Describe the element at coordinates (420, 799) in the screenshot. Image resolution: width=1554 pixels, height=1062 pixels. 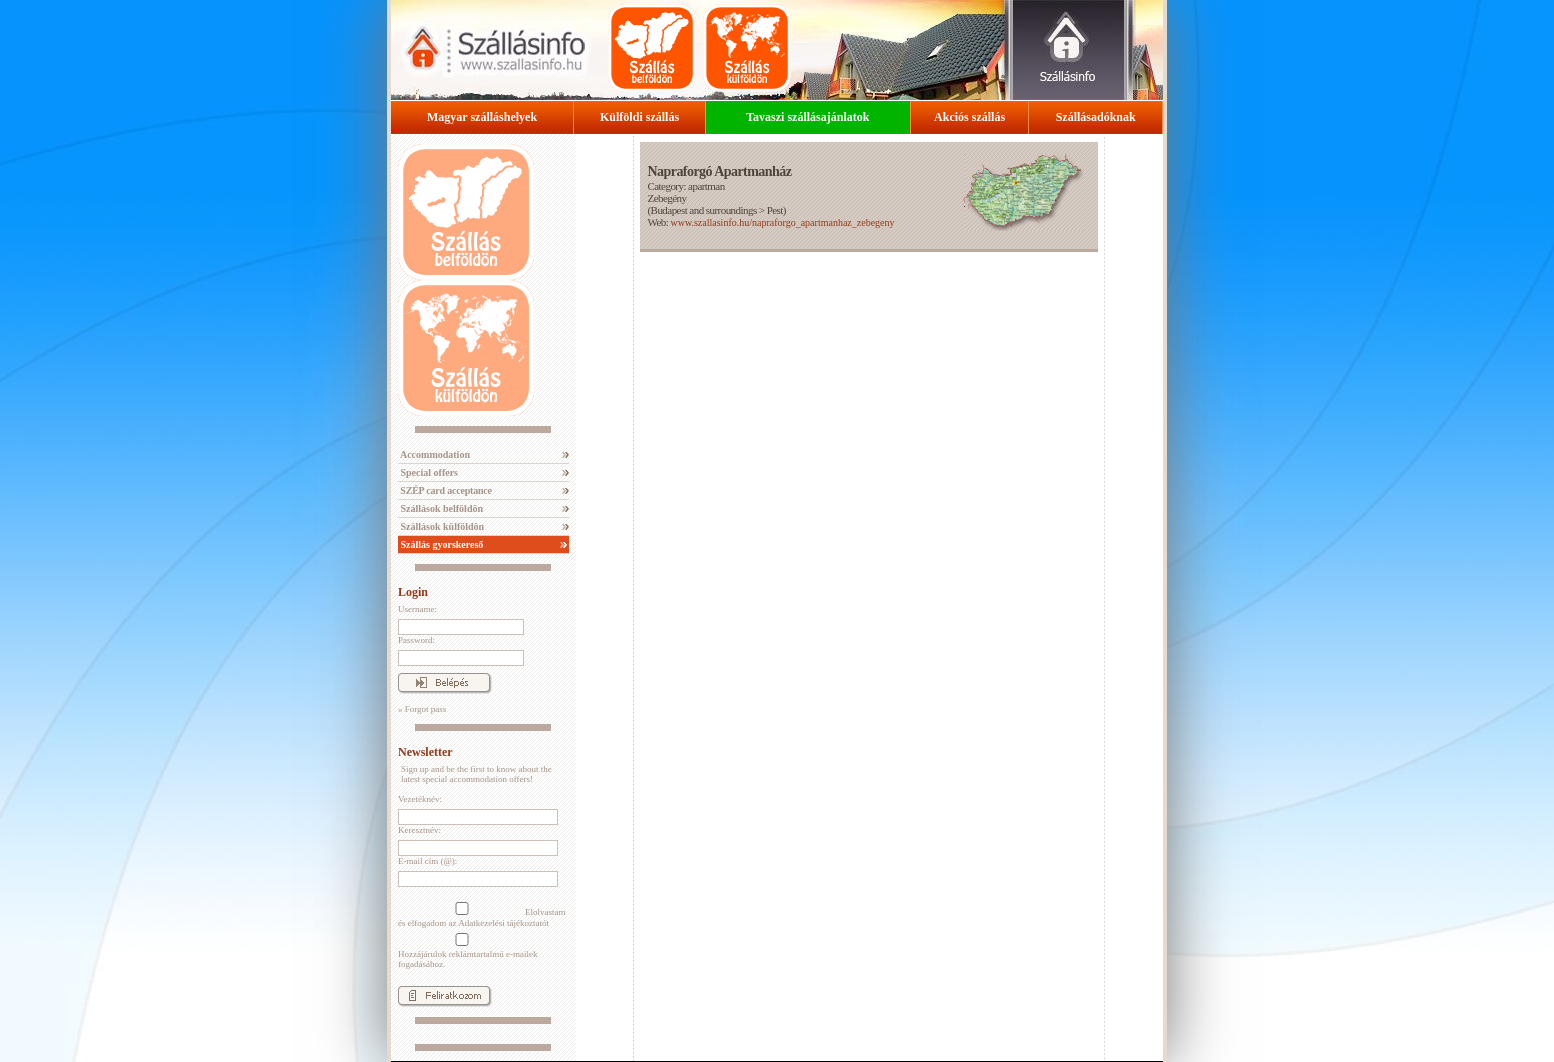
I see `Vezetéknév:` at that location.